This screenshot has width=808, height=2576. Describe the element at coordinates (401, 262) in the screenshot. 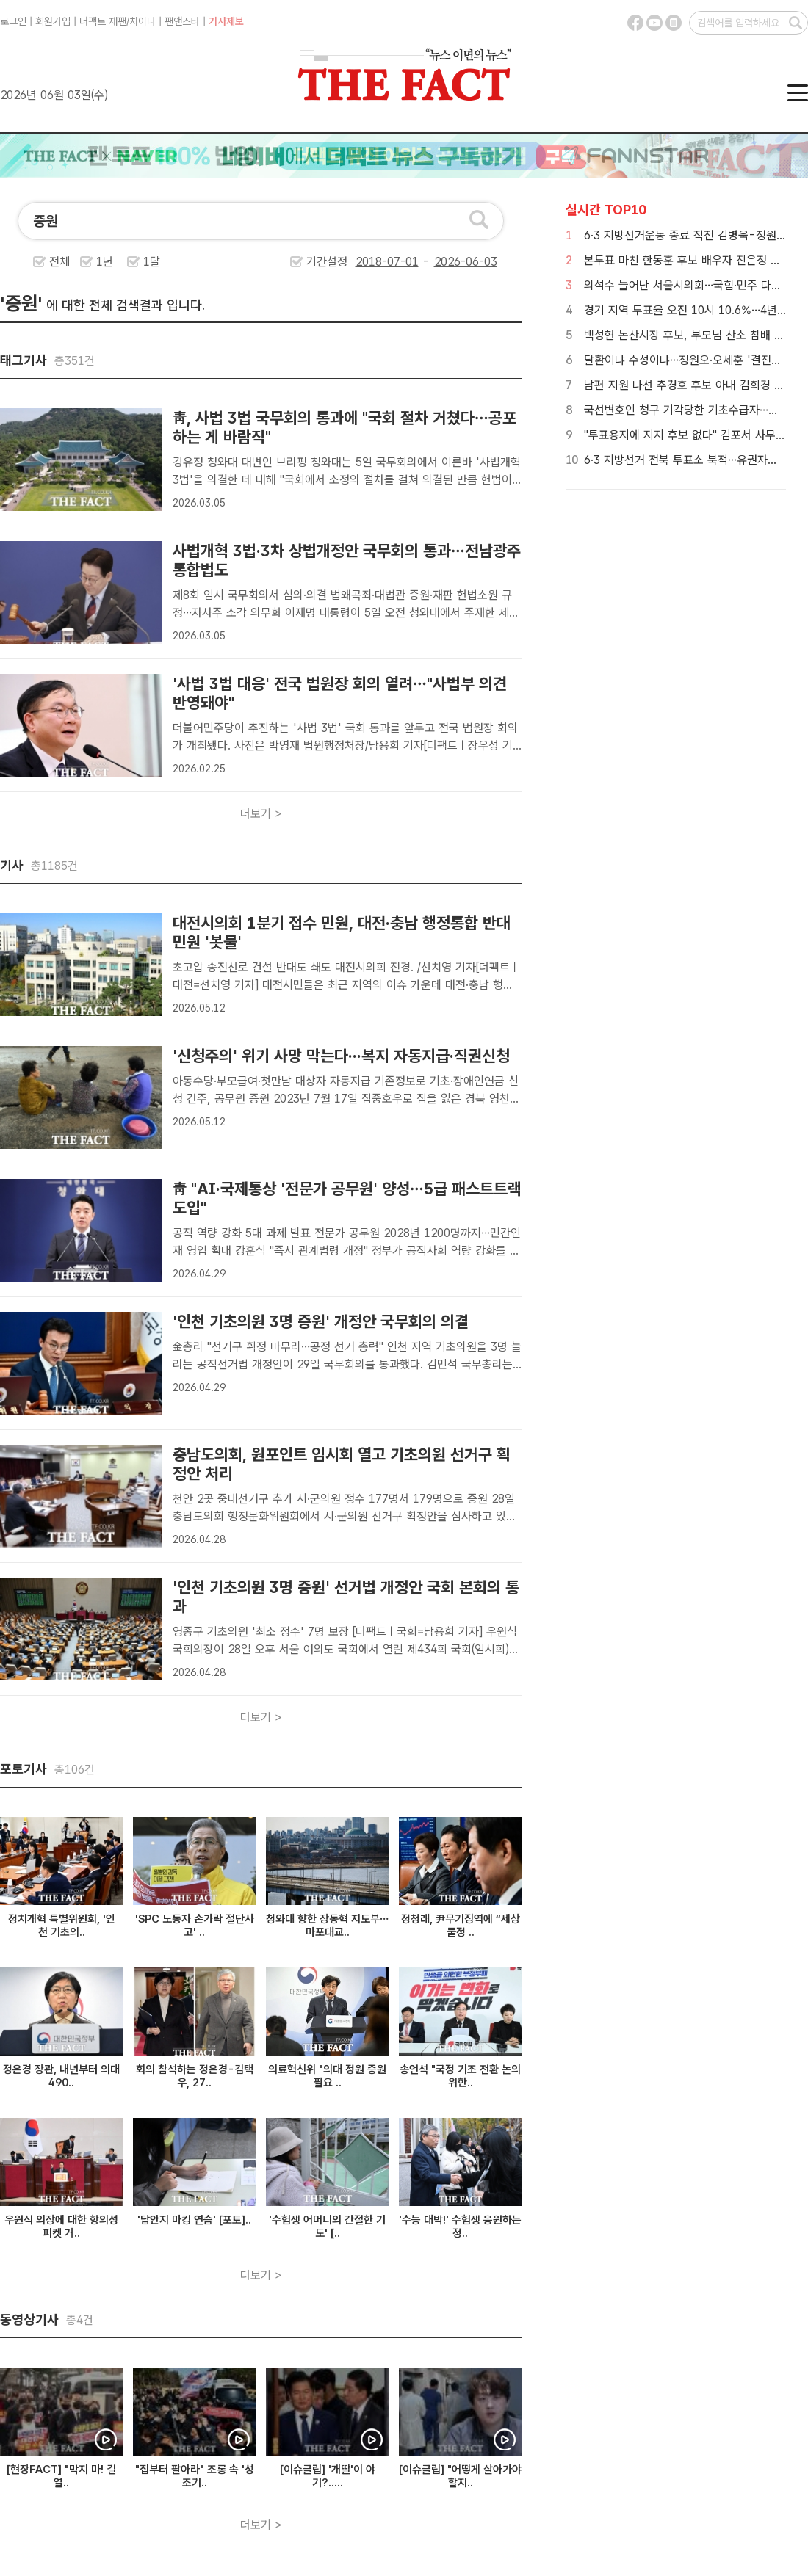

I see `기간설정 -` at that location.